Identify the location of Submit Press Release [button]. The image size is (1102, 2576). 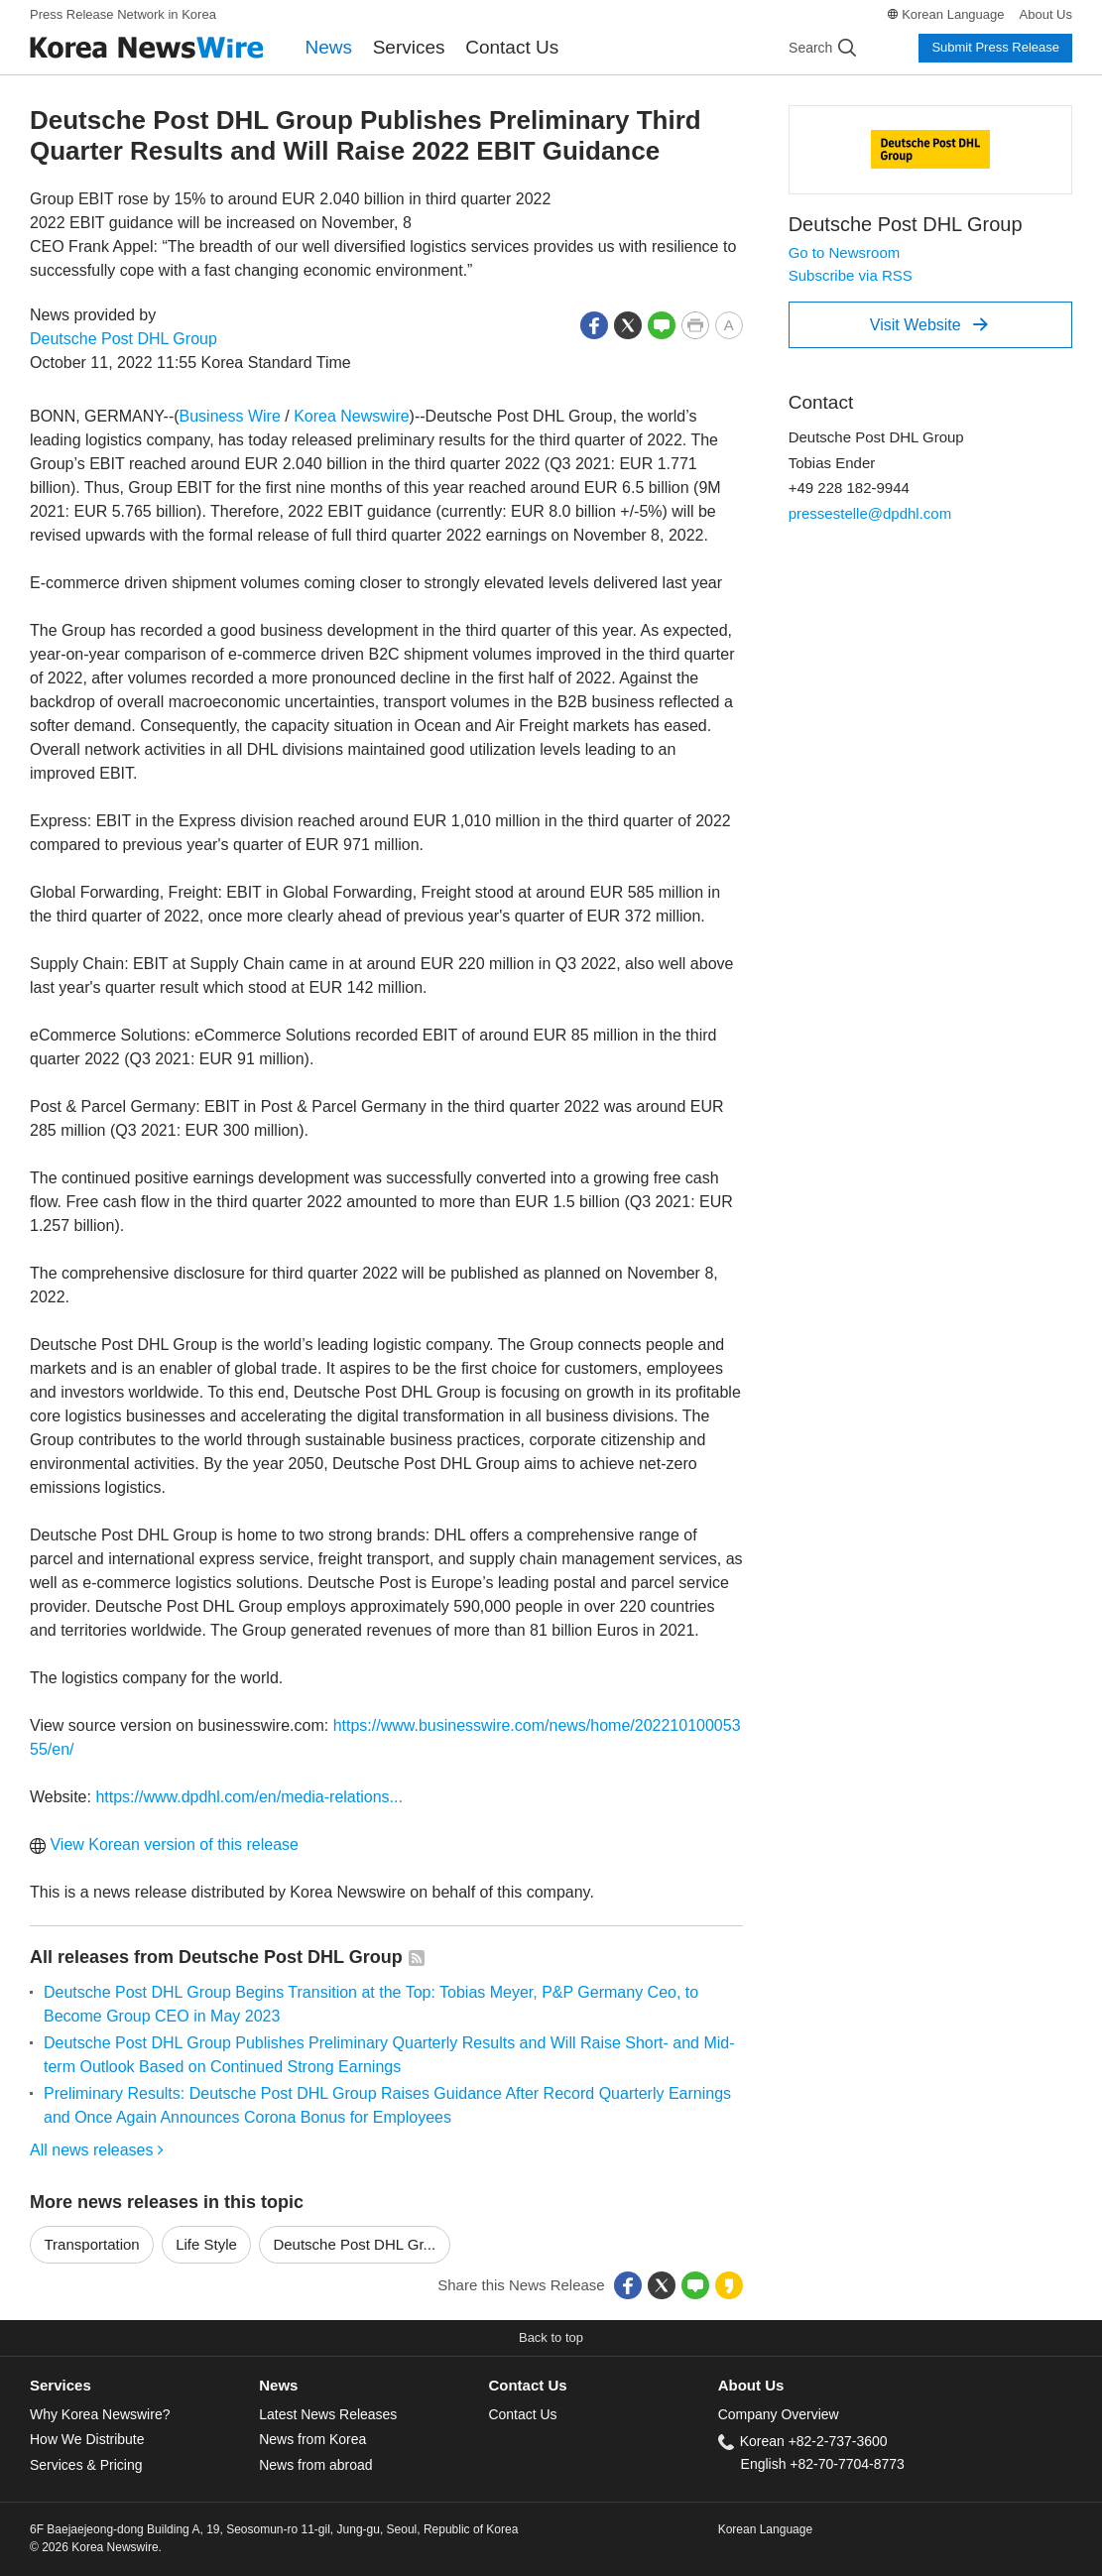
(995, 47).